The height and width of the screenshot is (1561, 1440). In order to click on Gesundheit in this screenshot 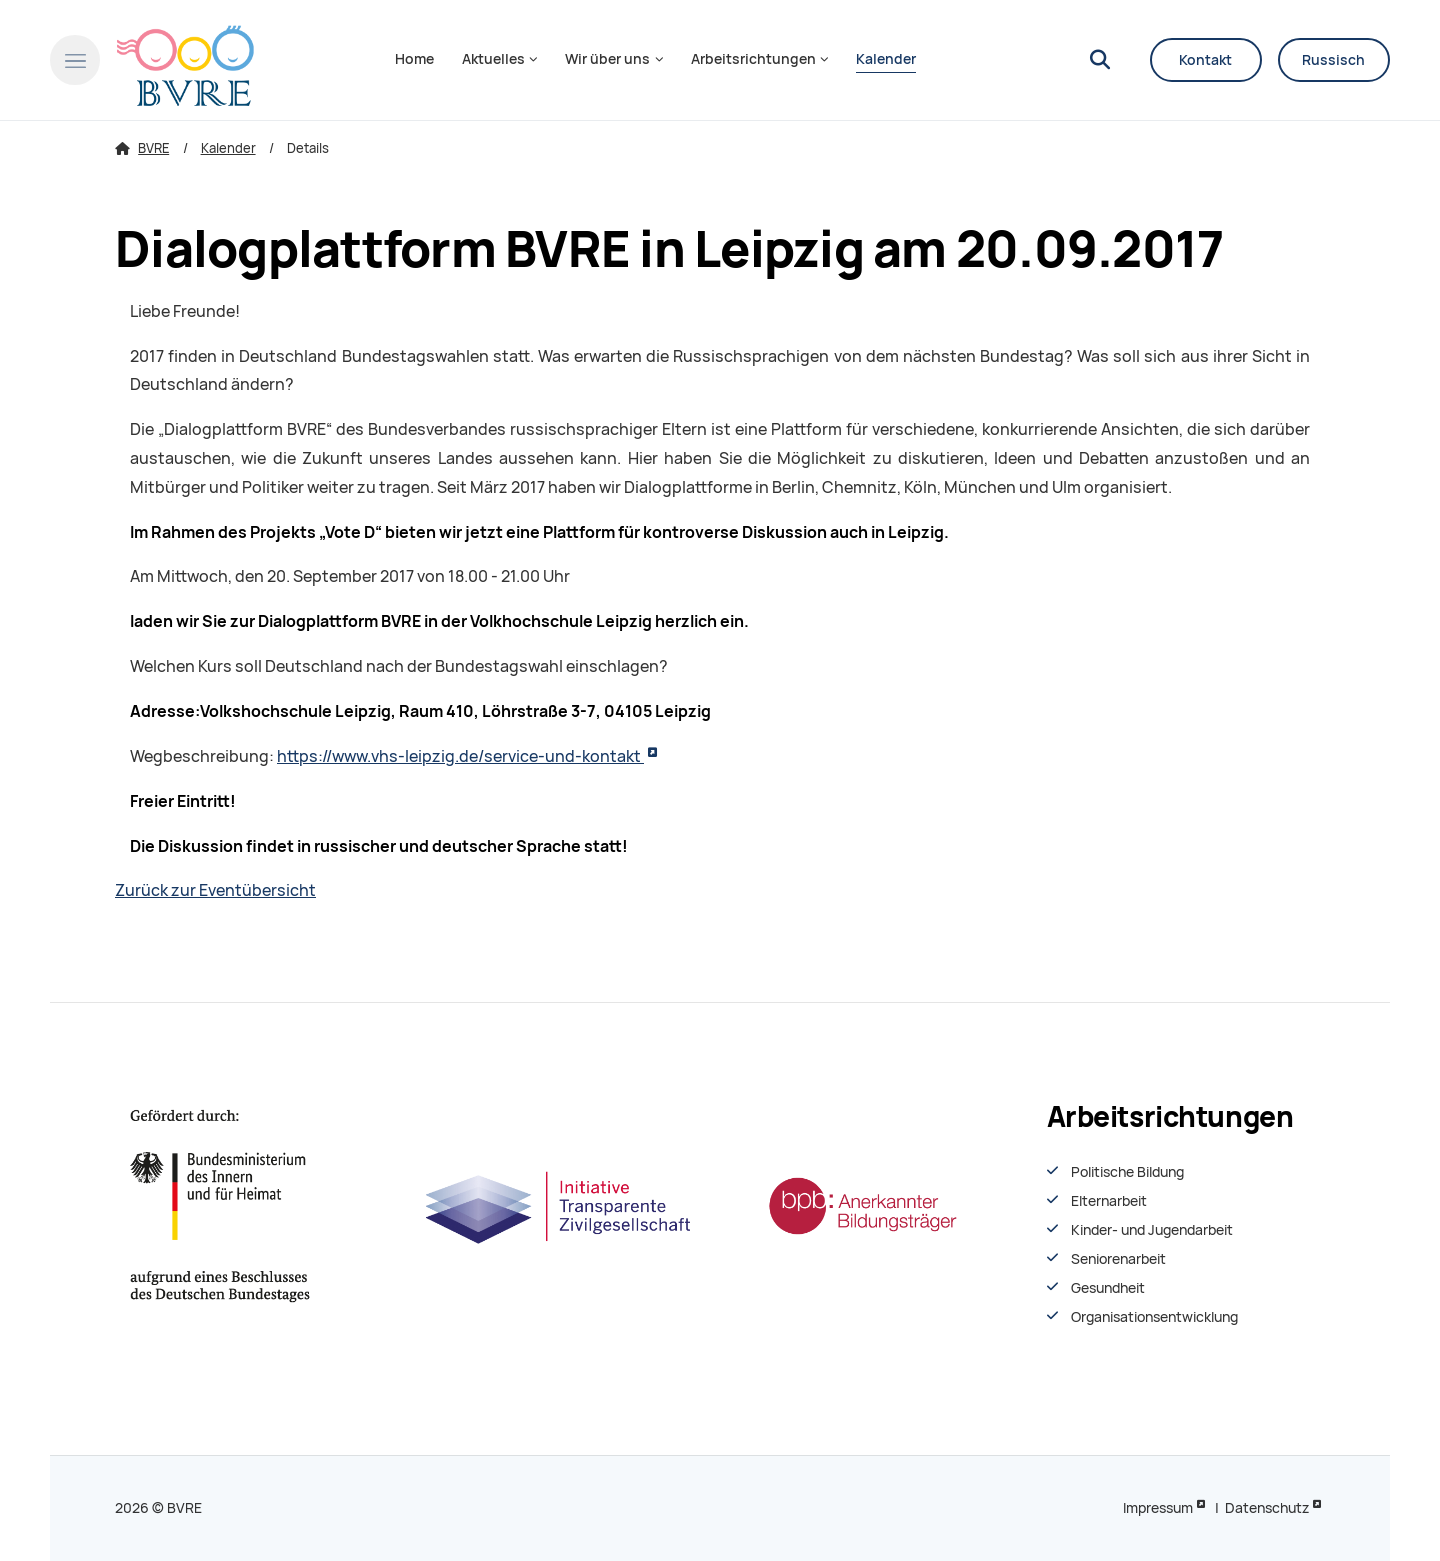, I will do `click(1108, 1288)`.